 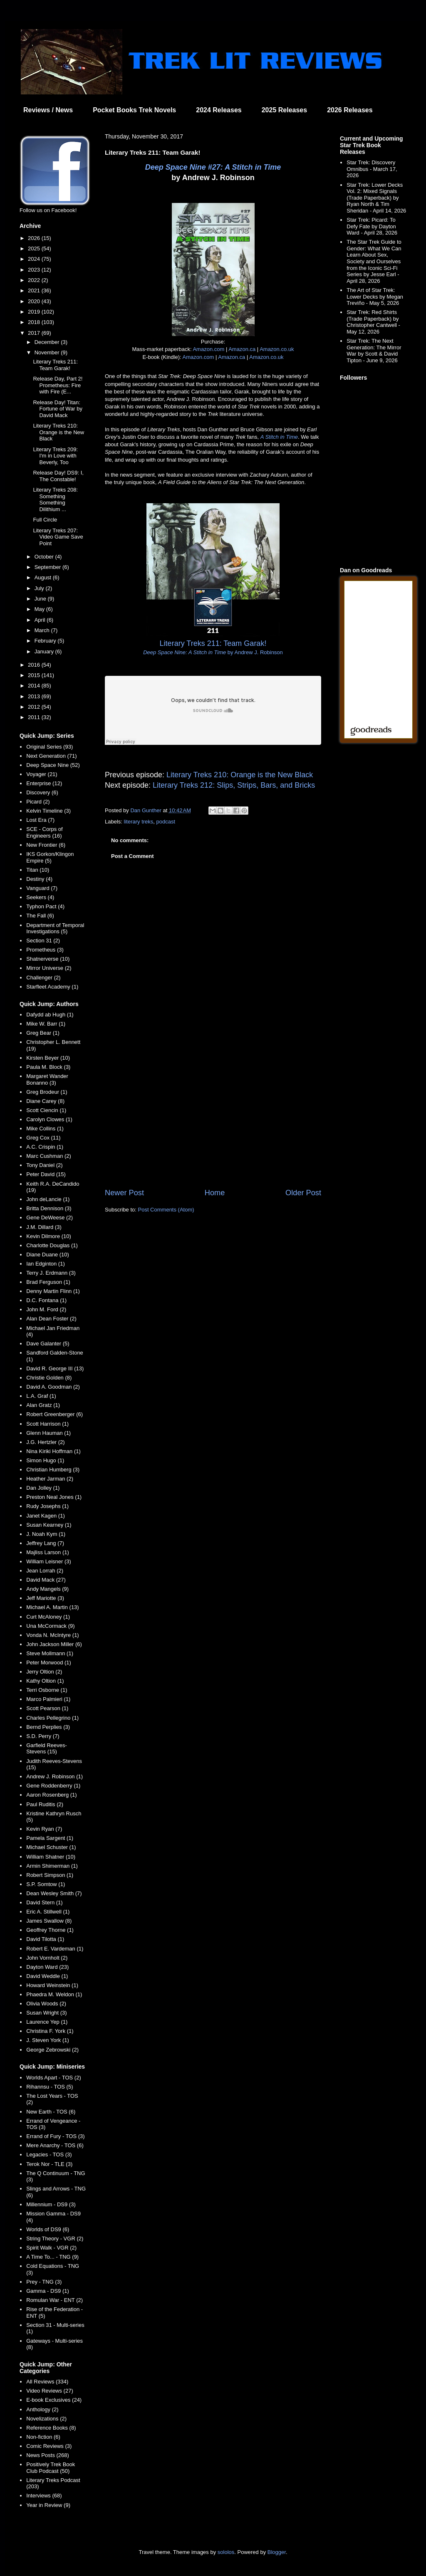 What do you see at coordinates (49, 1014) in the screenshot?
I see `Dafydd ab Hugh (1)` at bounding box center [49, 1014].